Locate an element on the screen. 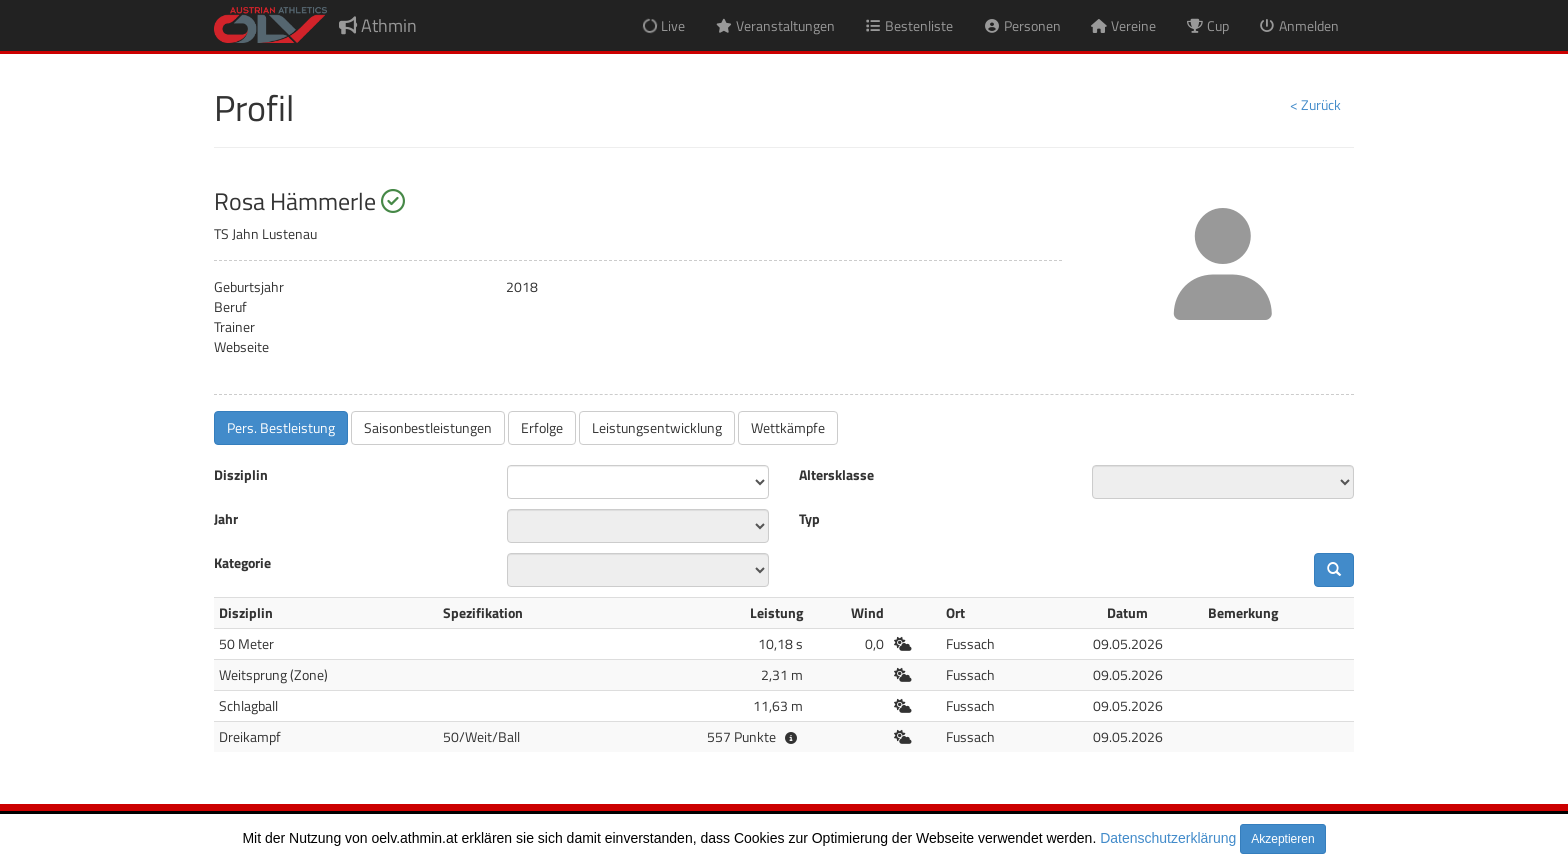 The height and width of the screenshot is (864, 1568). < Zurück is located at coordinates (1315, 104).